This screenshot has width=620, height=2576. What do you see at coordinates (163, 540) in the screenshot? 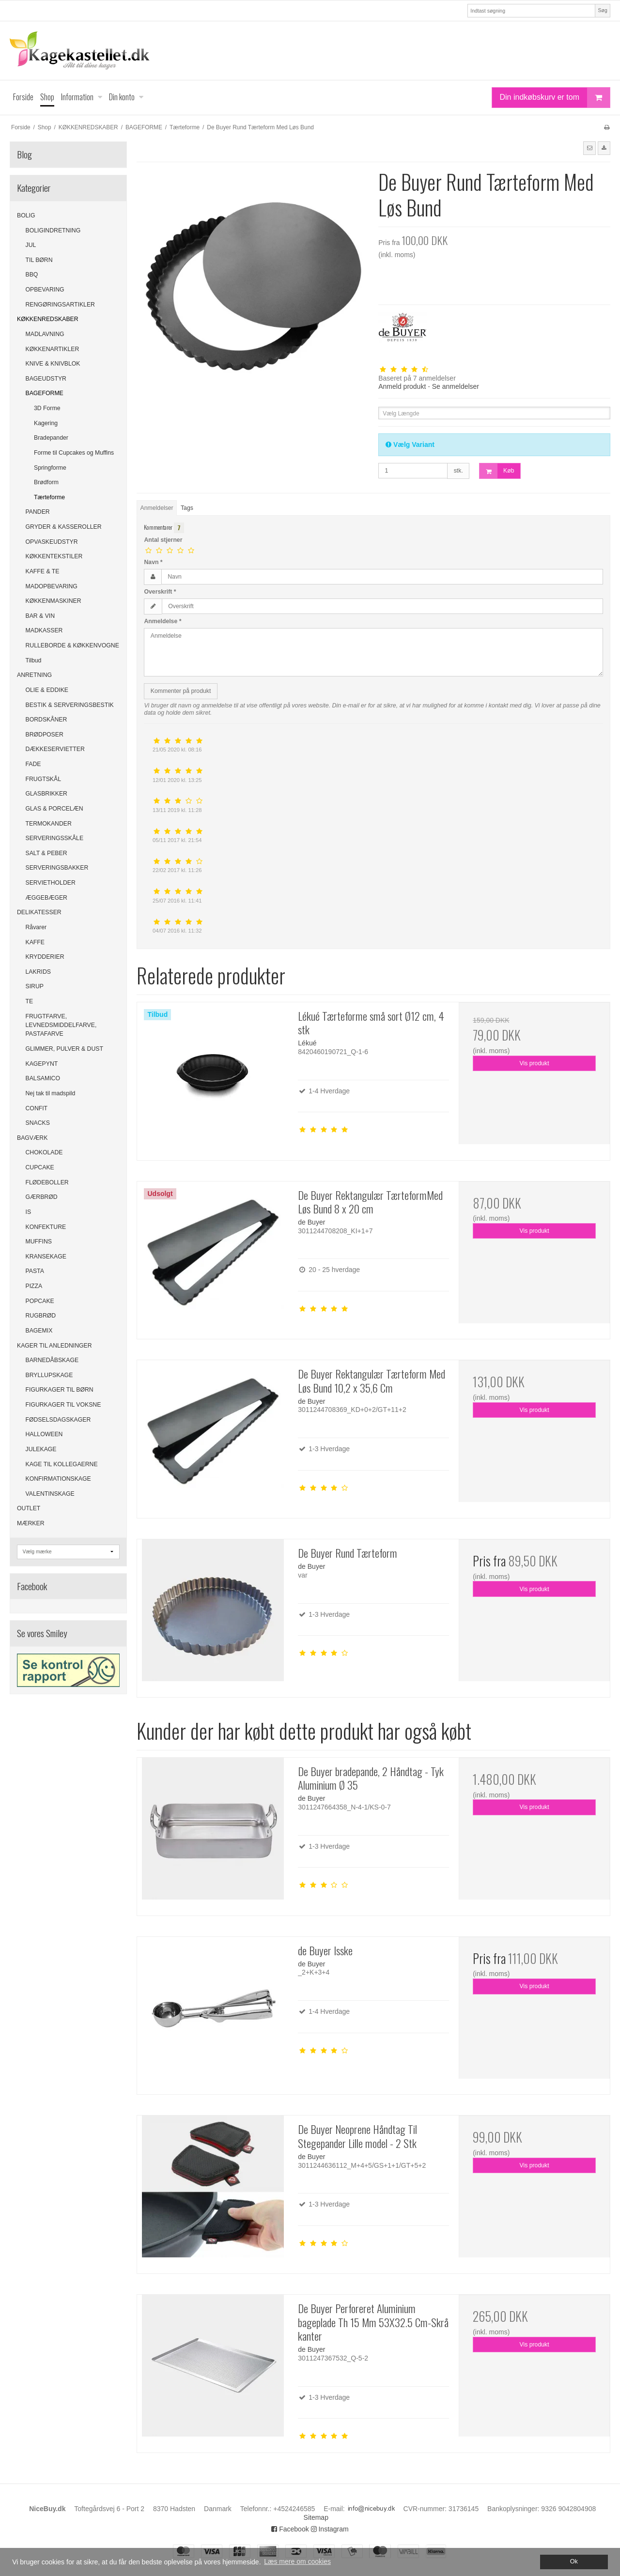
I see `Antal stjerner` at bounding box center [163, 540].